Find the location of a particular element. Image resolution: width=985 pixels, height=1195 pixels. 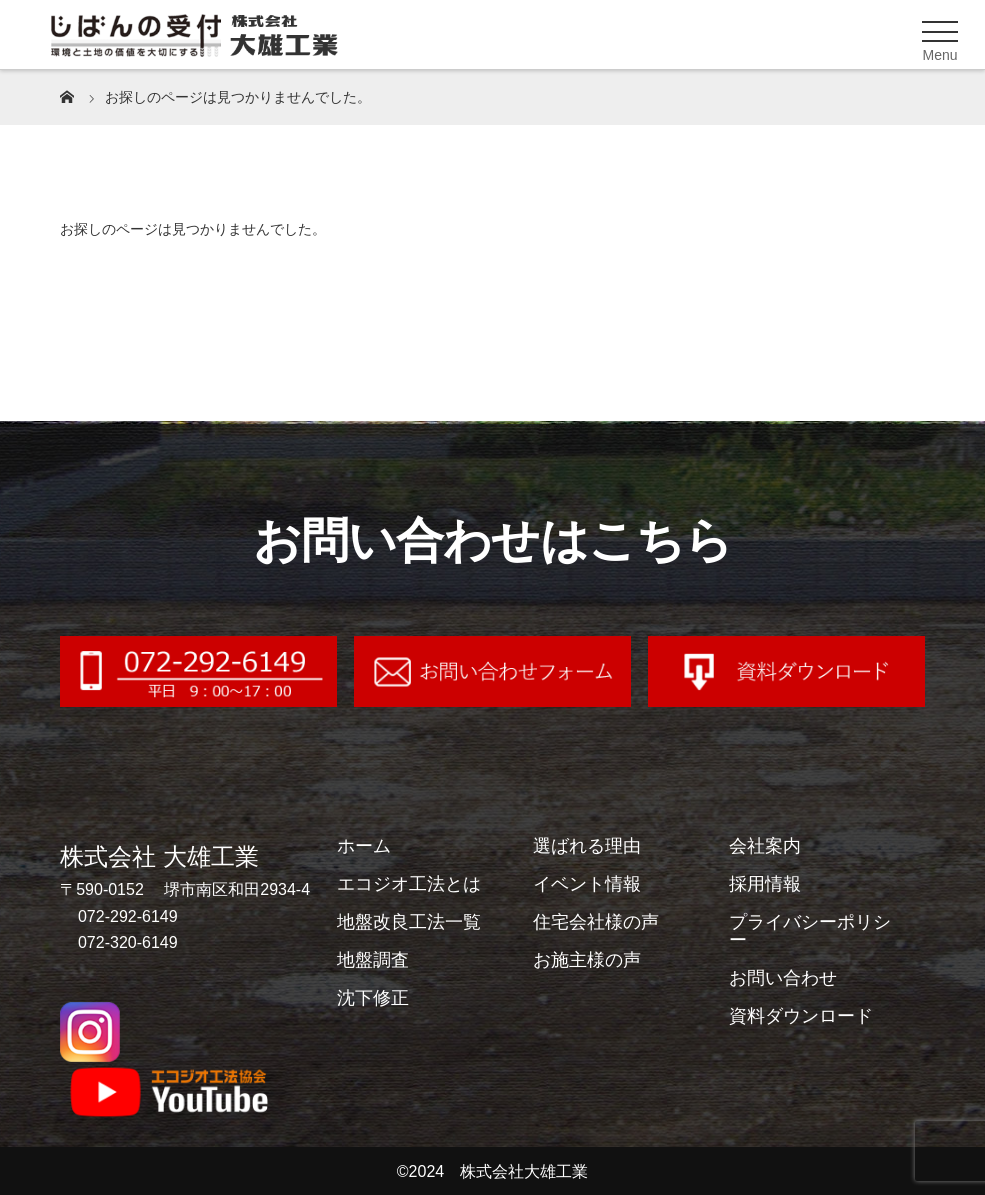

イベント情報 is located at coordinates (587, 884).